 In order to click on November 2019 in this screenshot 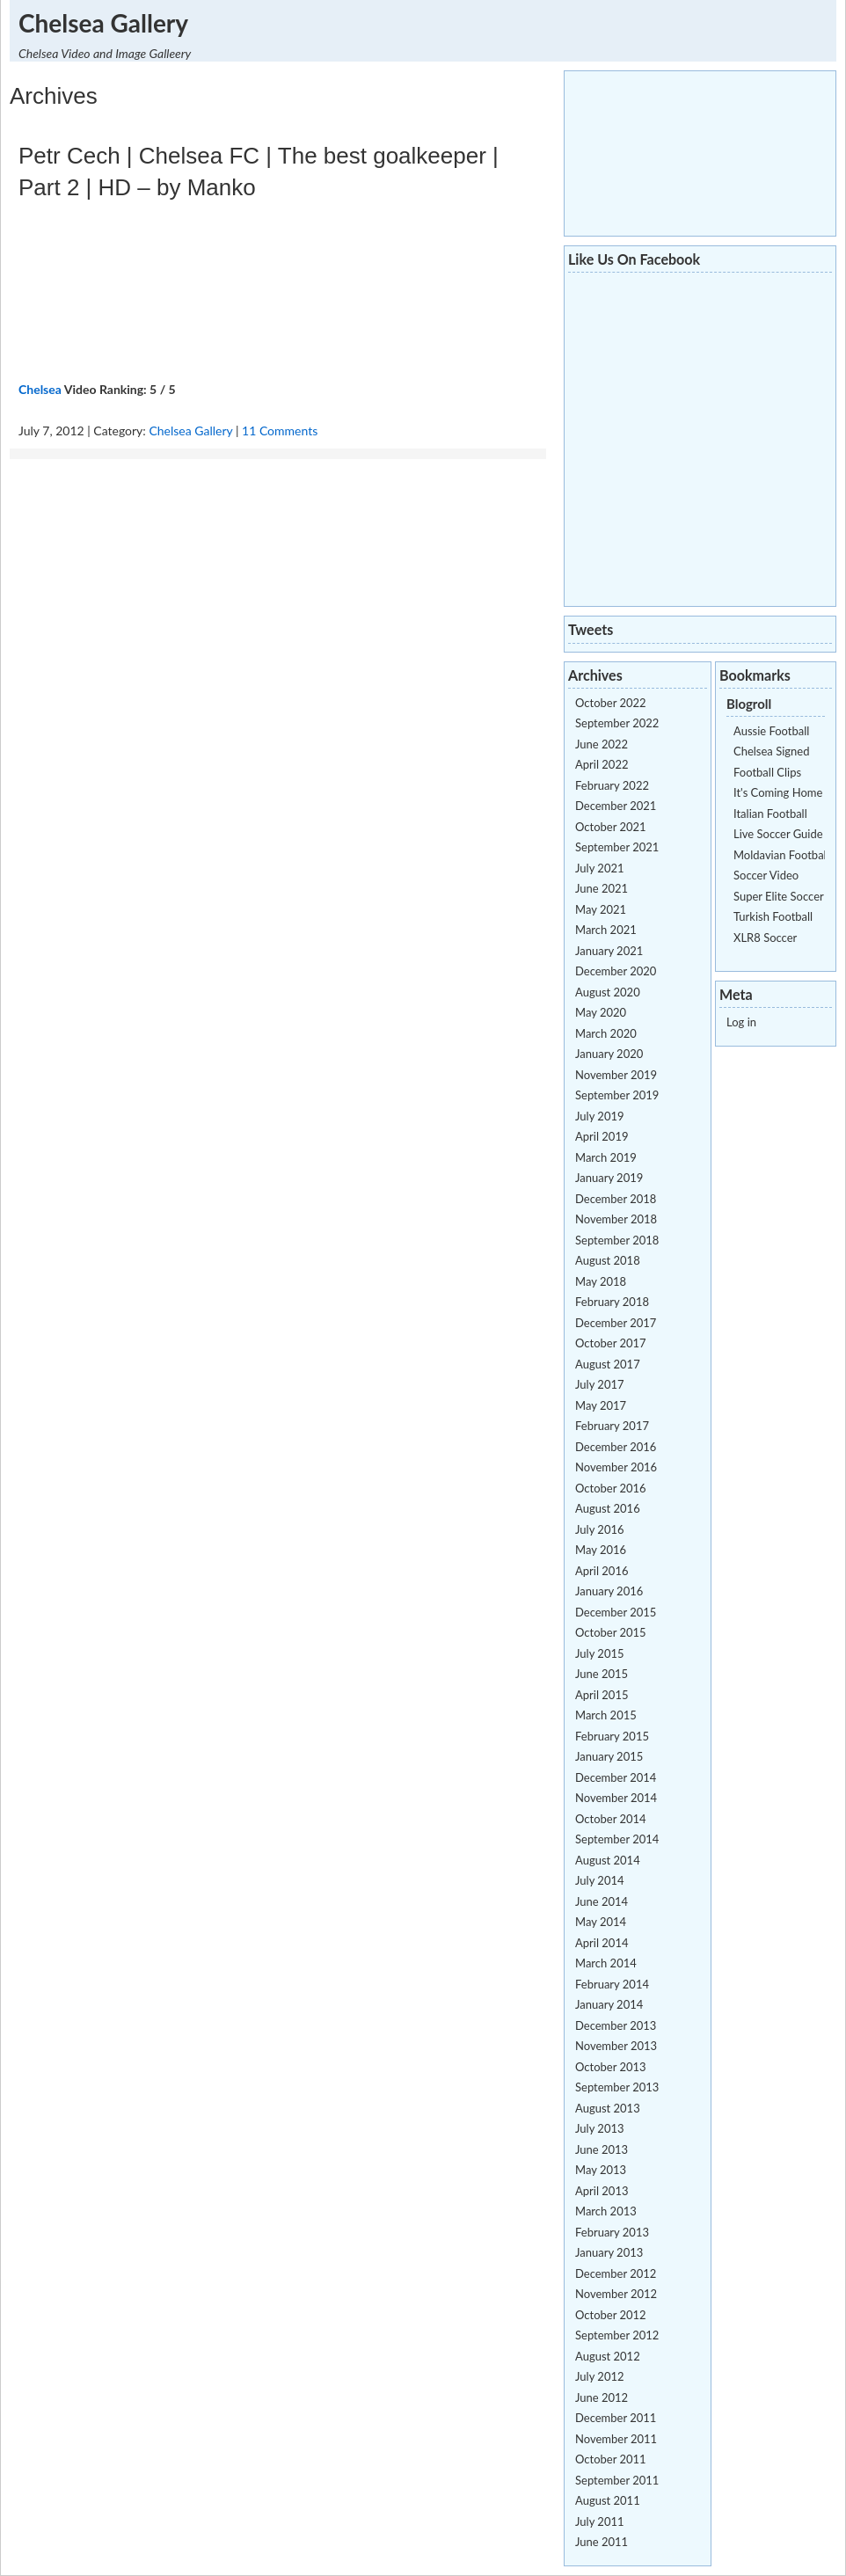, I will do `click(616, 1075)`.